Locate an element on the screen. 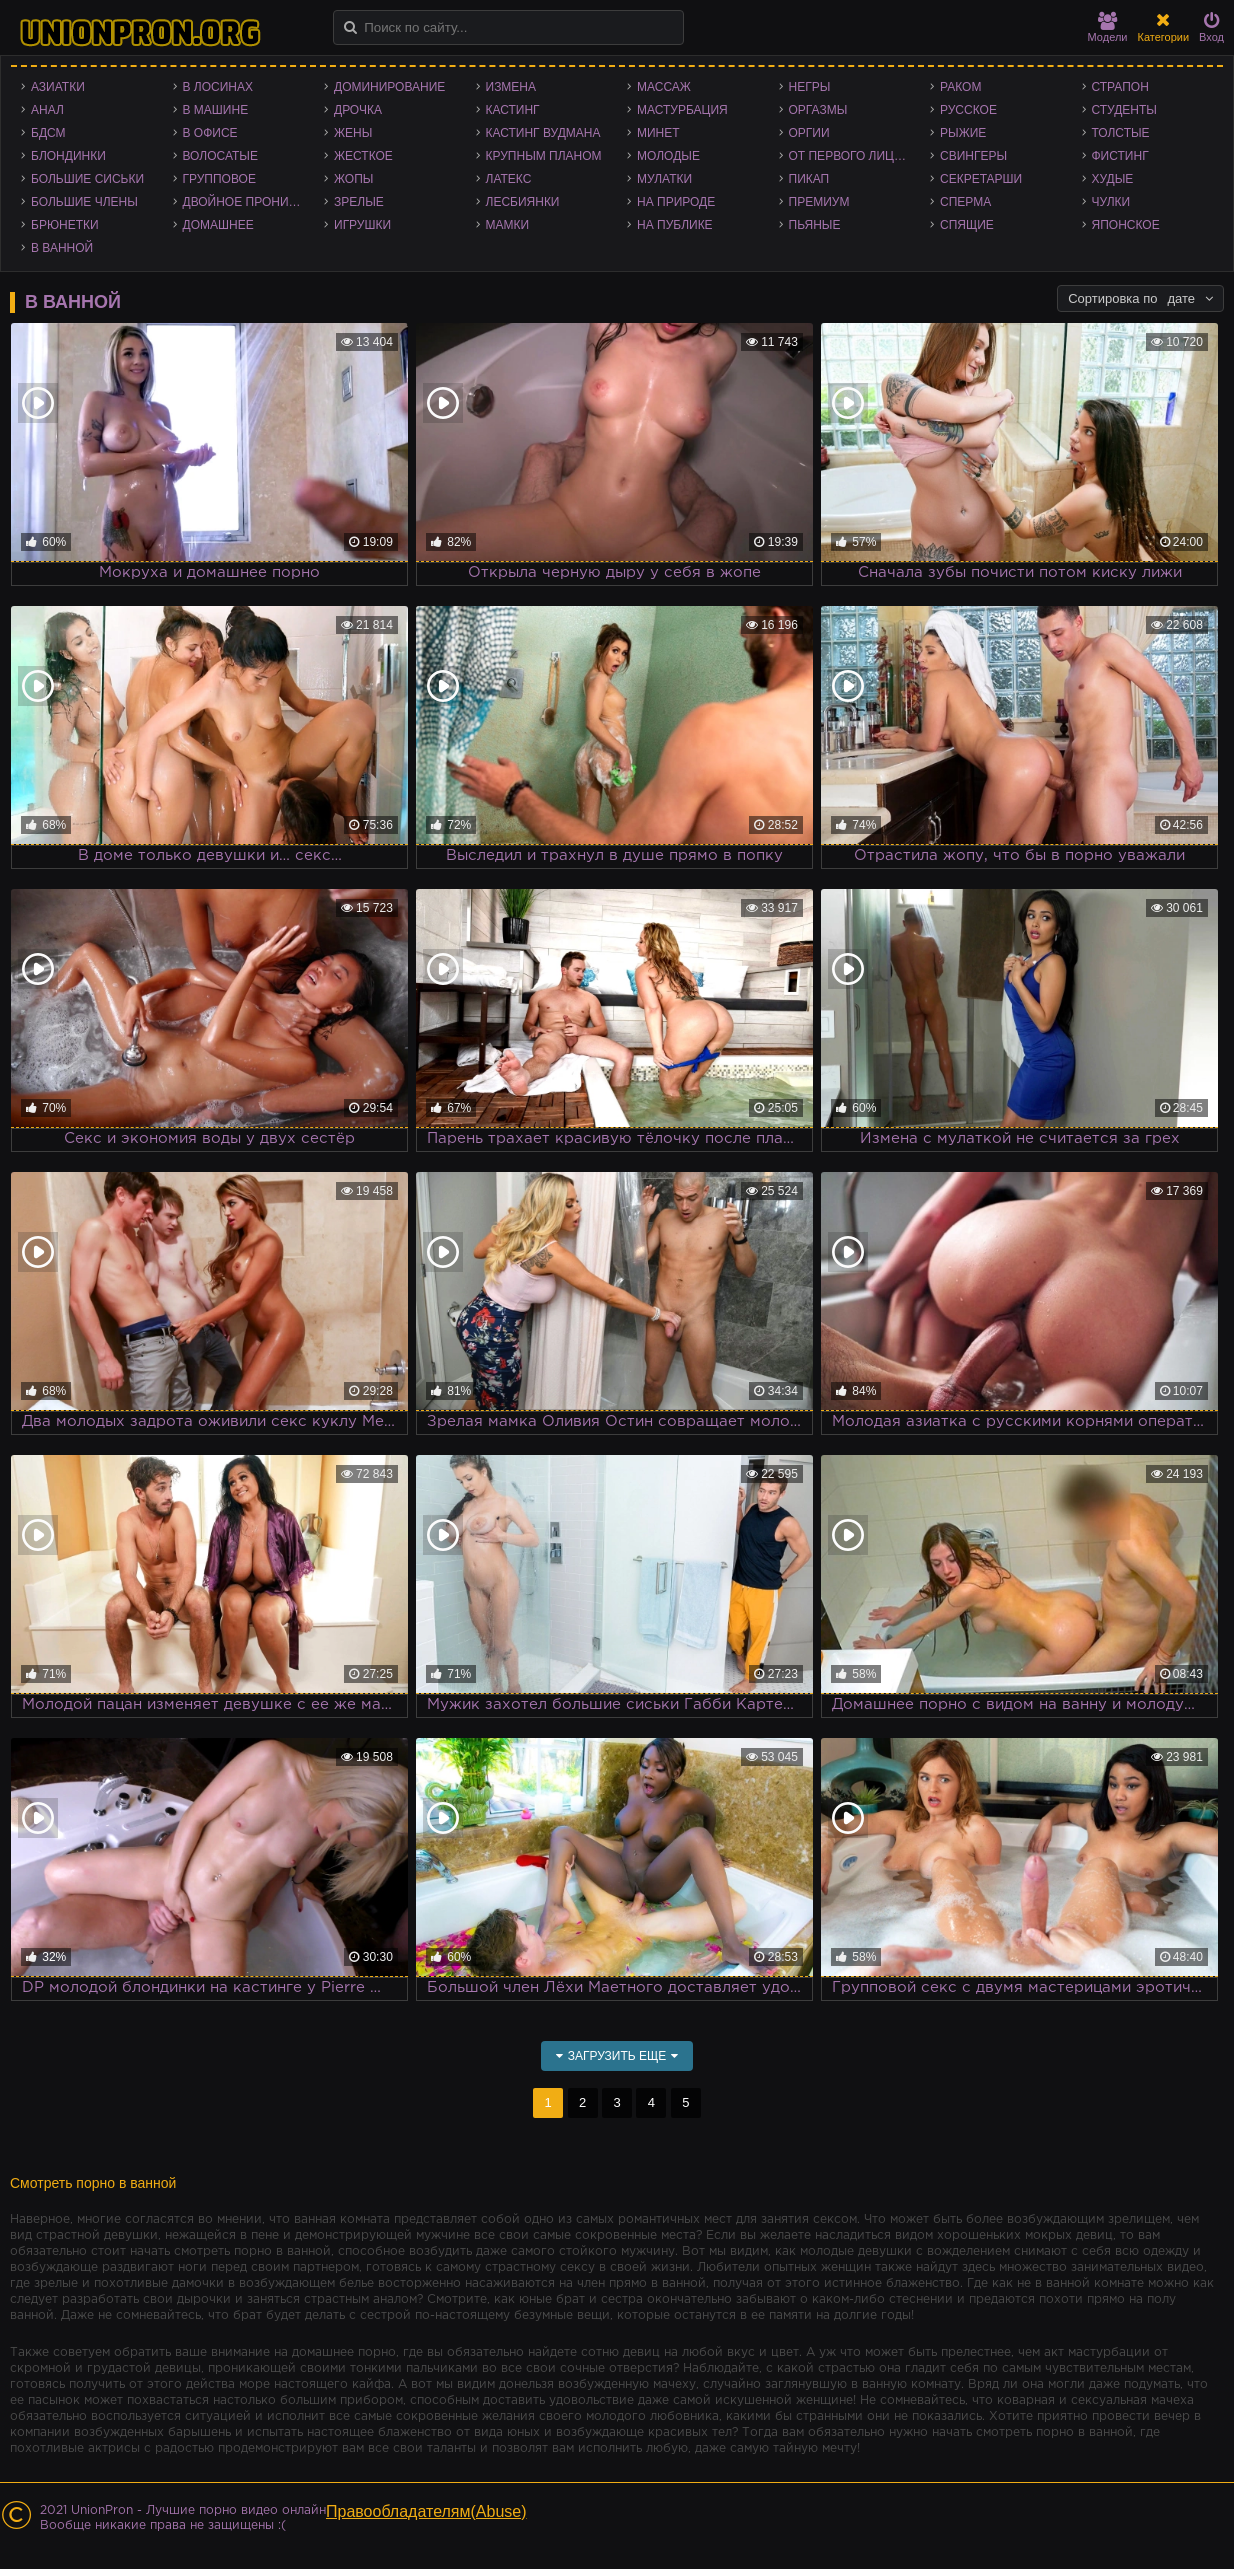  Домашнее is located at coordinates (218, 225).